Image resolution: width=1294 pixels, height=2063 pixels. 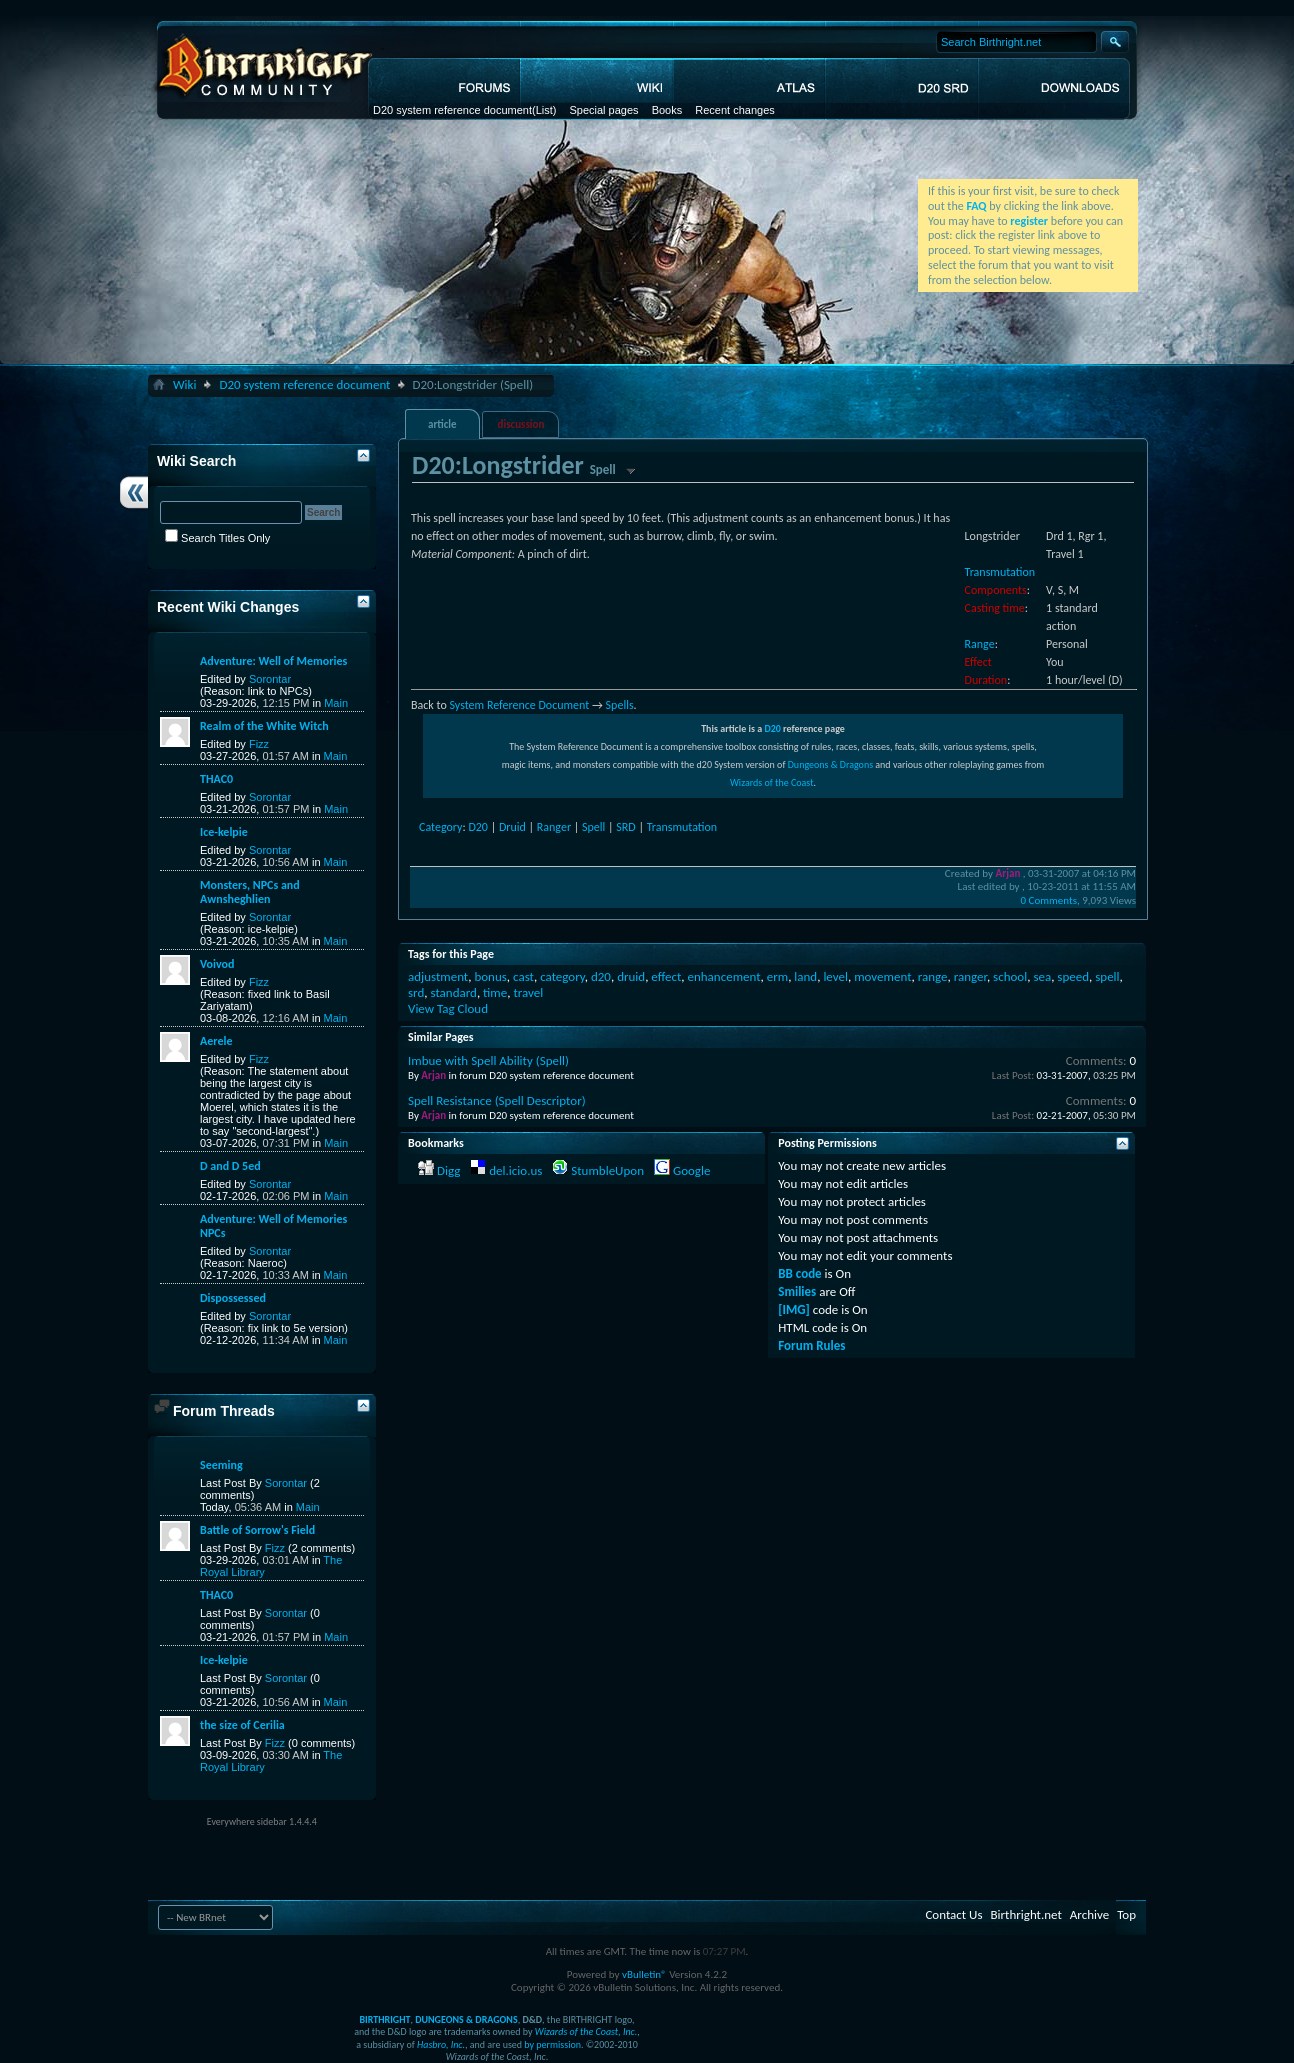 What do you see at coordinates (184, 384) in the screenshot?
I see `Wiki` at bounding box center [184, 384].